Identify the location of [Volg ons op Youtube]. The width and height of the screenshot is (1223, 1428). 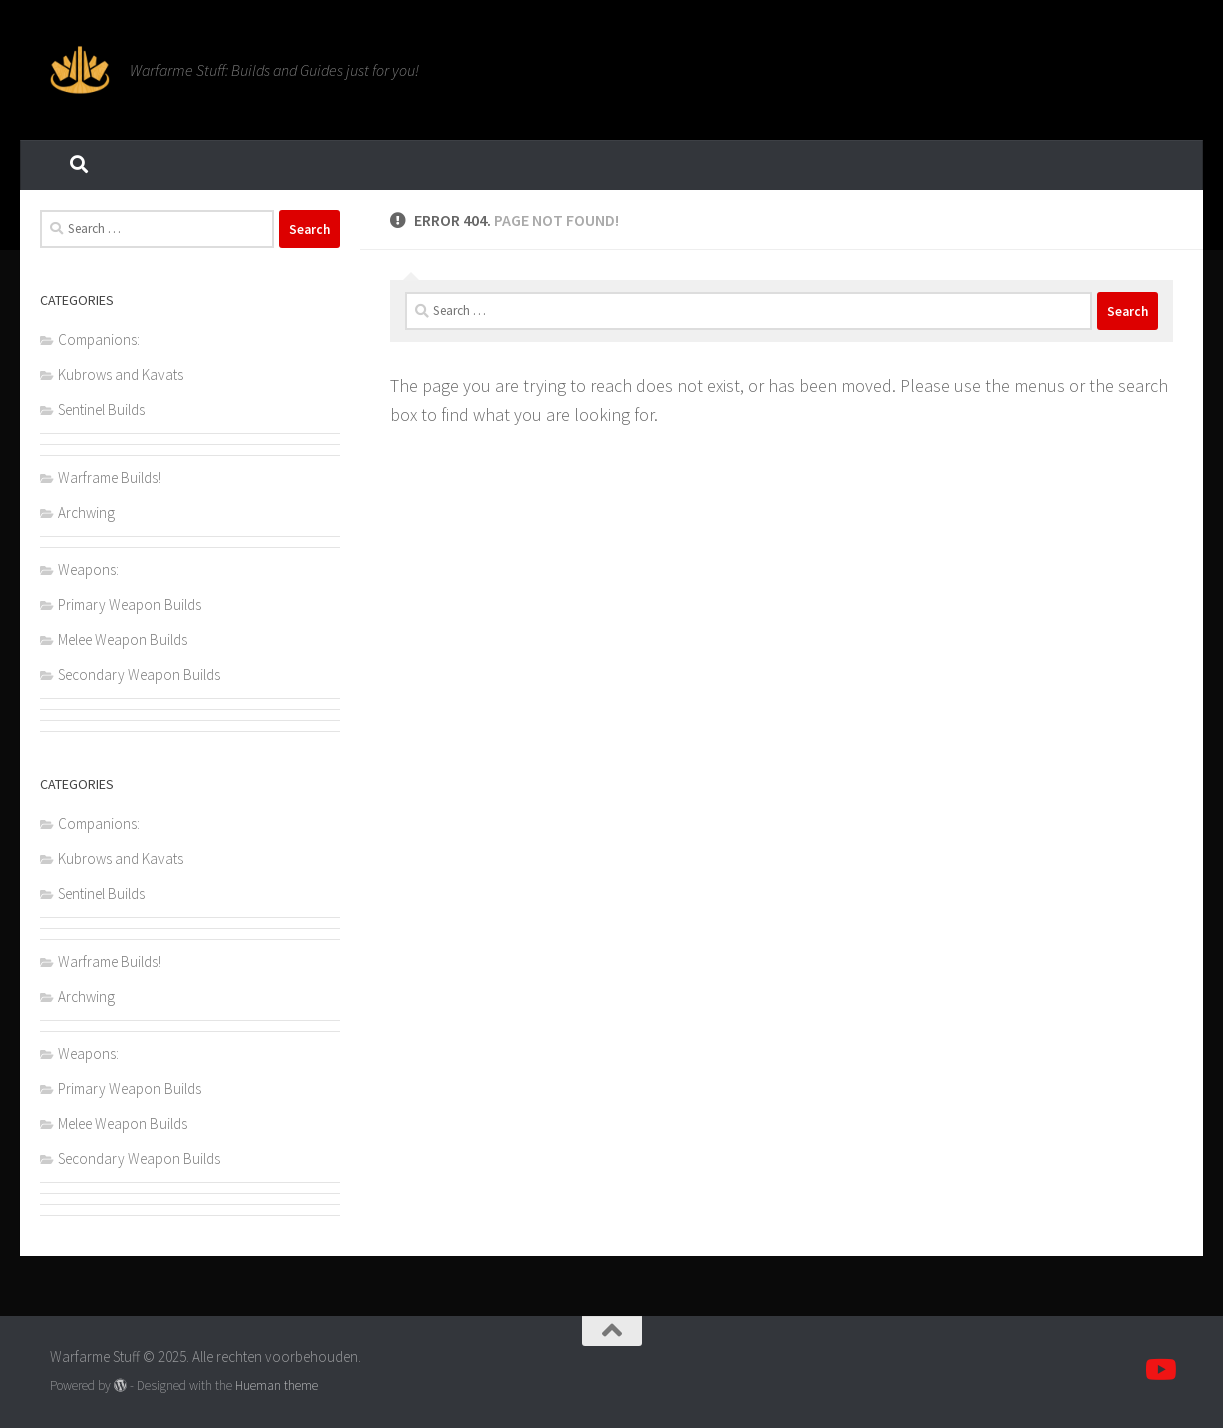
(1159, 1370).